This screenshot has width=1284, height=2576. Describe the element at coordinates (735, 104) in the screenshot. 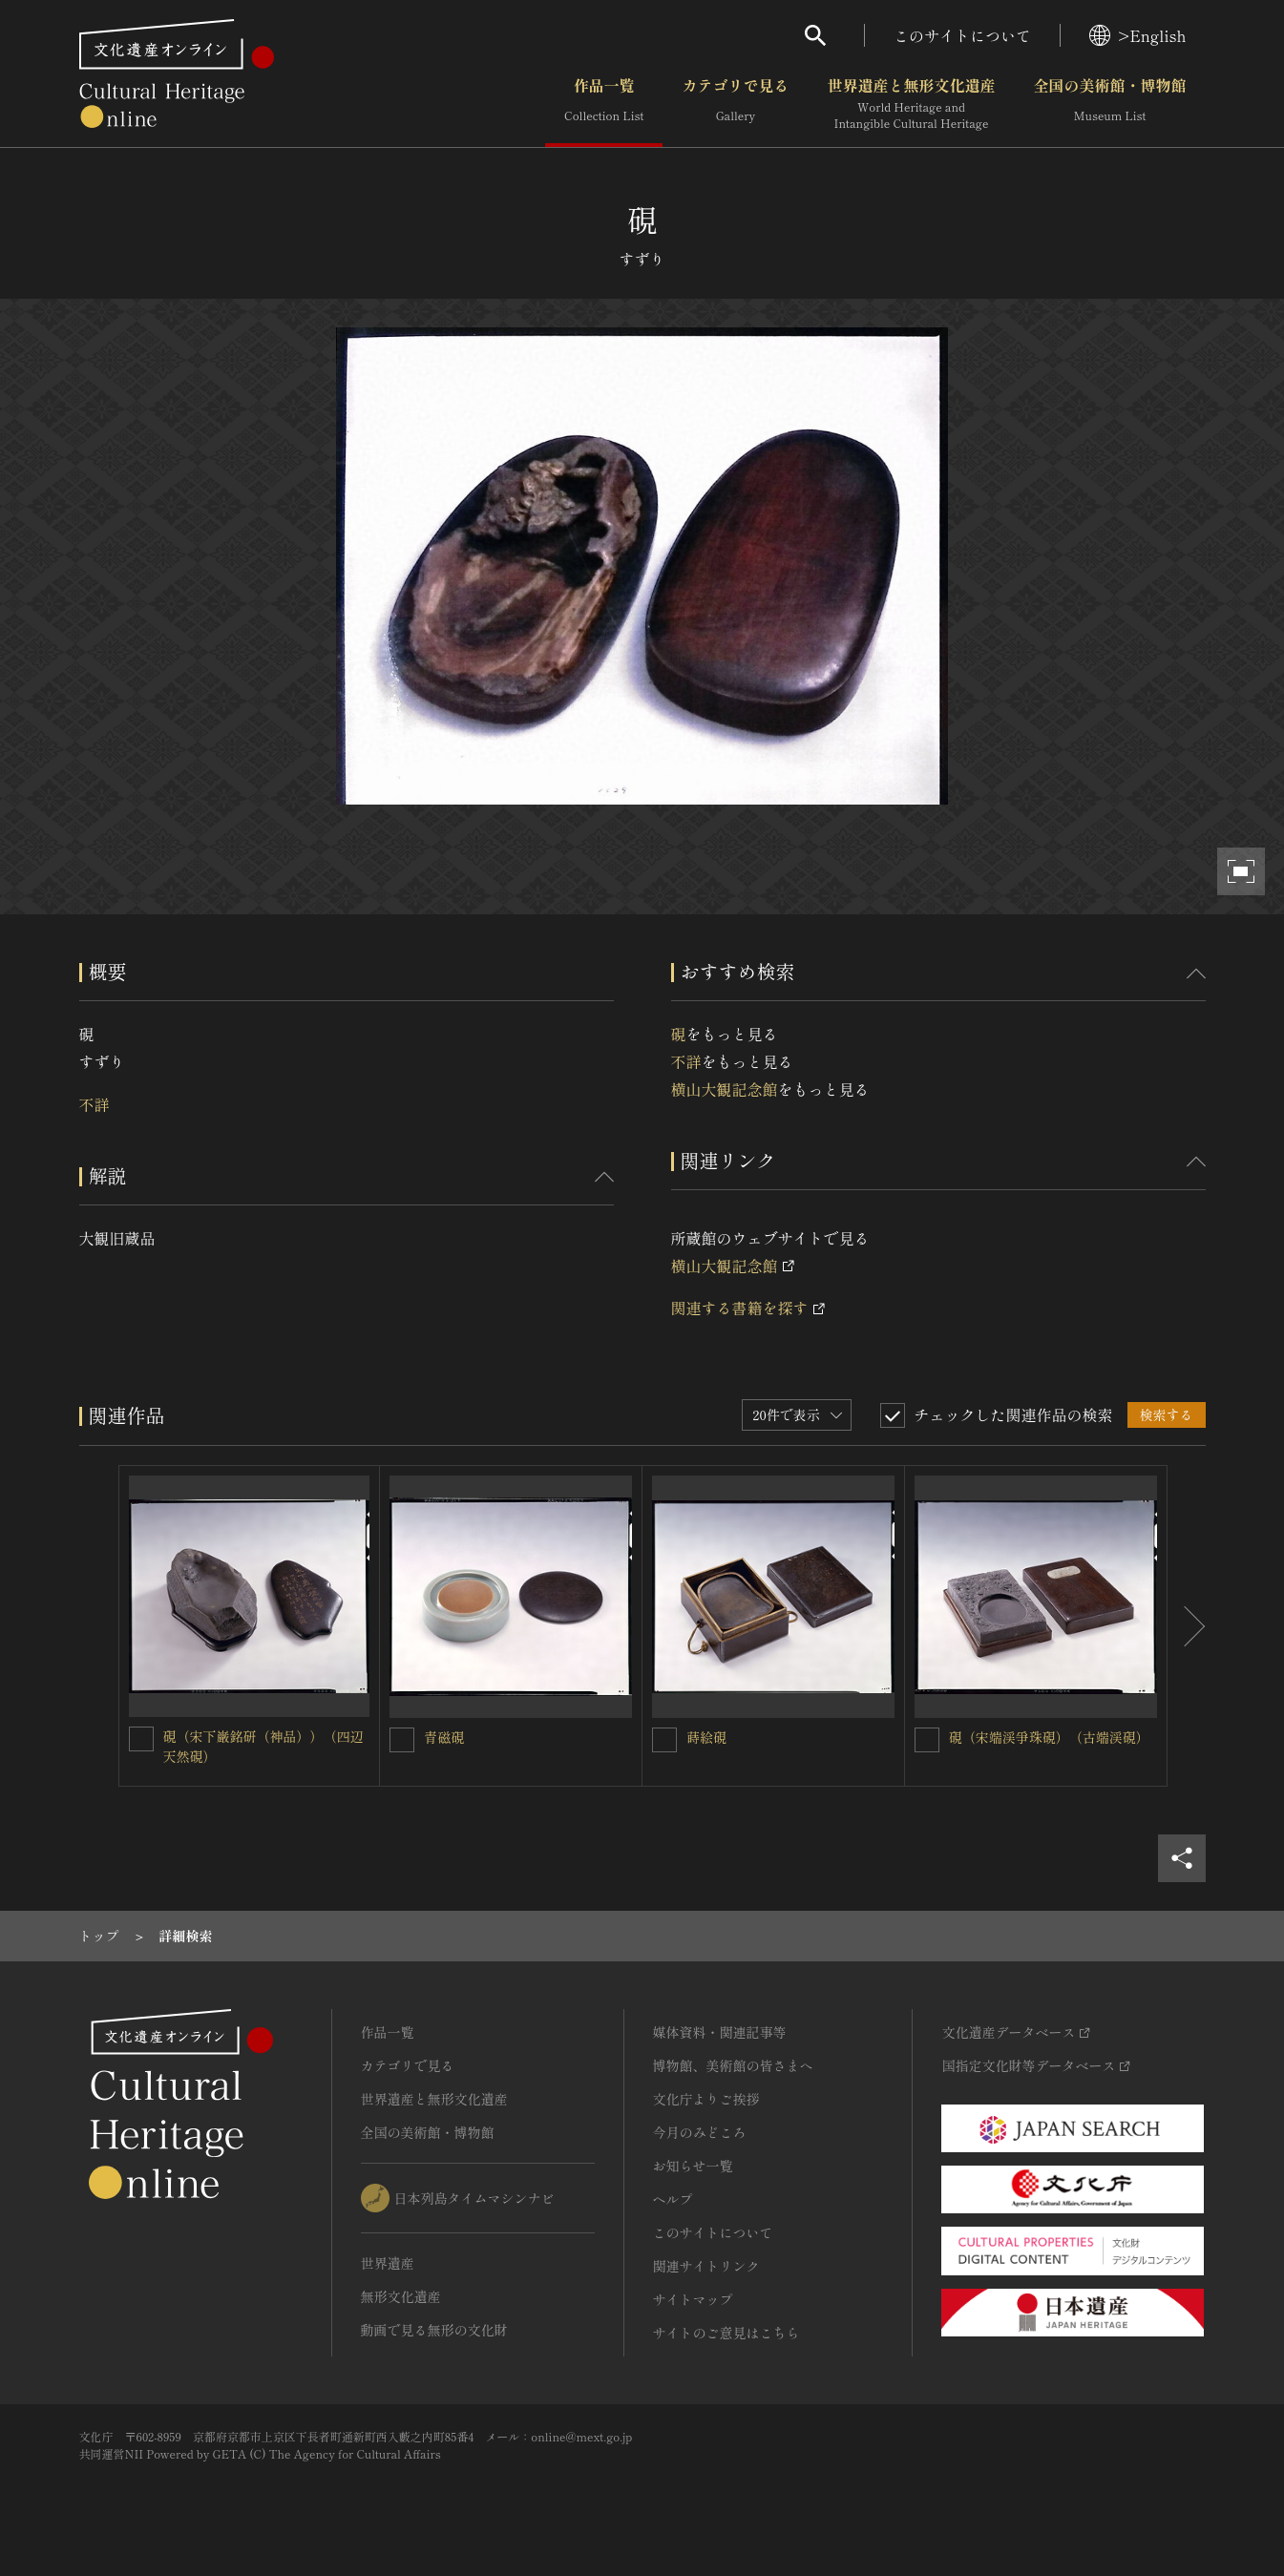

I see `カテゴリで見る` at that location.